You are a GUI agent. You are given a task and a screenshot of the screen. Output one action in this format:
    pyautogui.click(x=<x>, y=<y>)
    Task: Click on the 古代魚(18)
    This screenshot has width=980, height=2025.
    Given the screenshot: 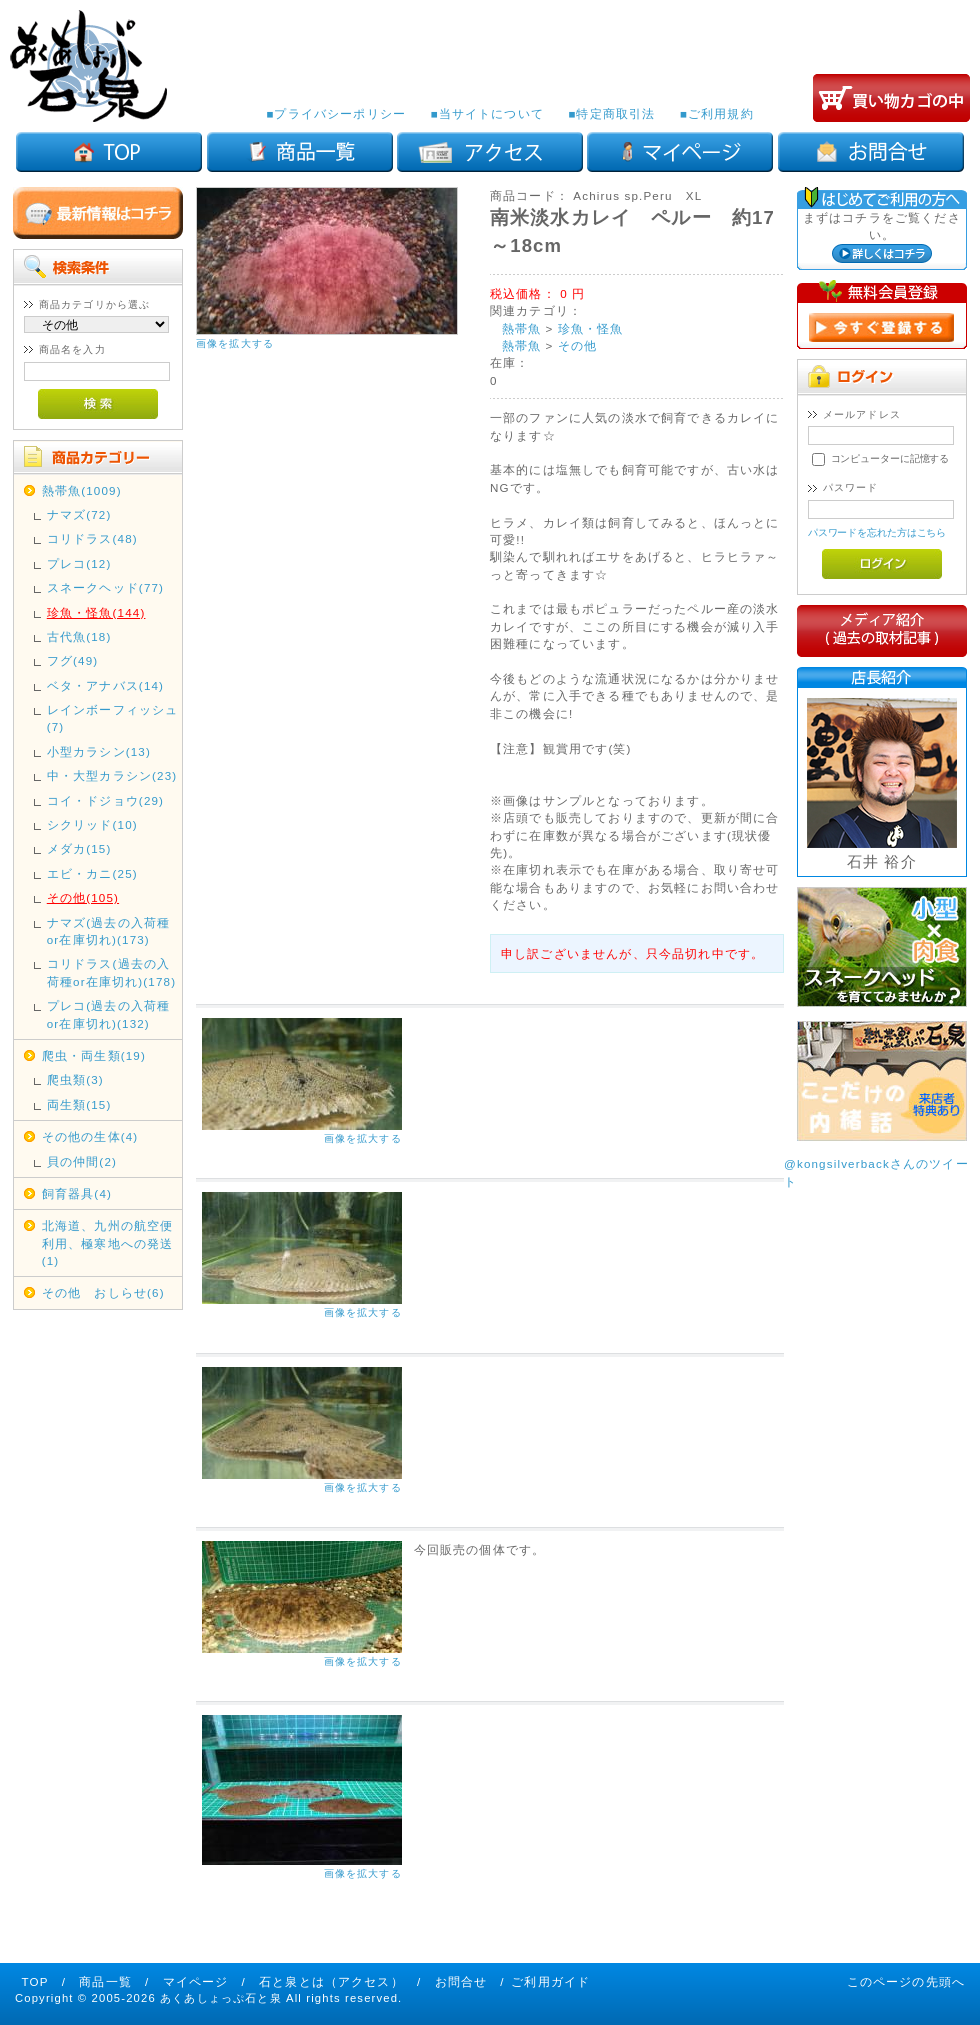 What is the action you would take?
    pyautogui.click(x=79, y=636)
    